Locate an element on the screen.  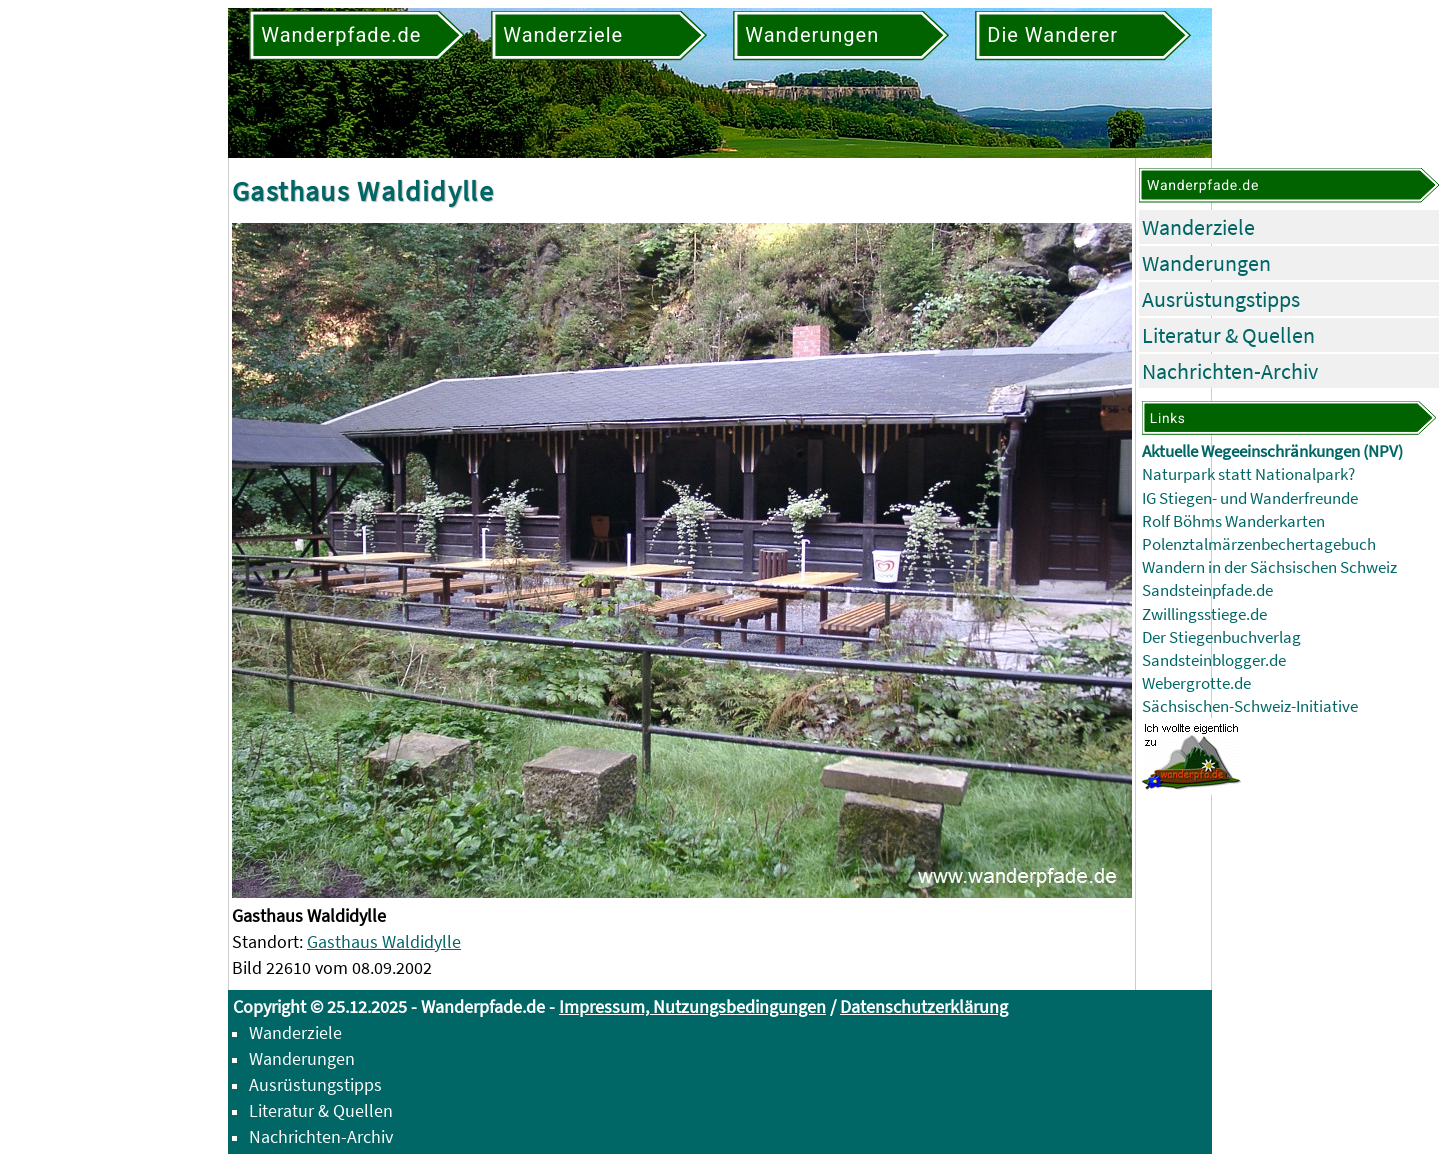
Datenschutzerklärung is located at coordinates (924, 1006).